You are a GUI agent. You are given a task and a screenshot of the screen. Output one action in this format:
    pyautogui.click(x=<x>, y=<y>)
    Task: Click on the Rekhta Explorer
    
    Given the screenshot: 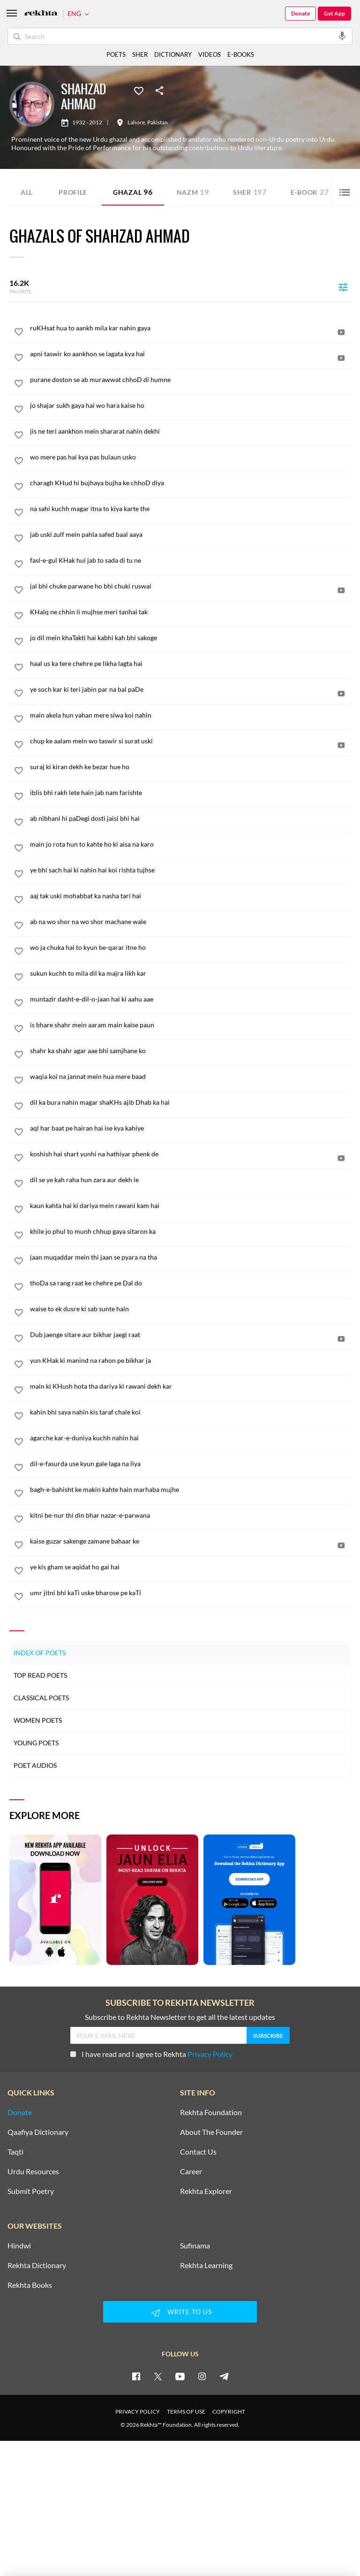 What is the action you would take?
    pyautogui.click(x=206, y=2191)
    